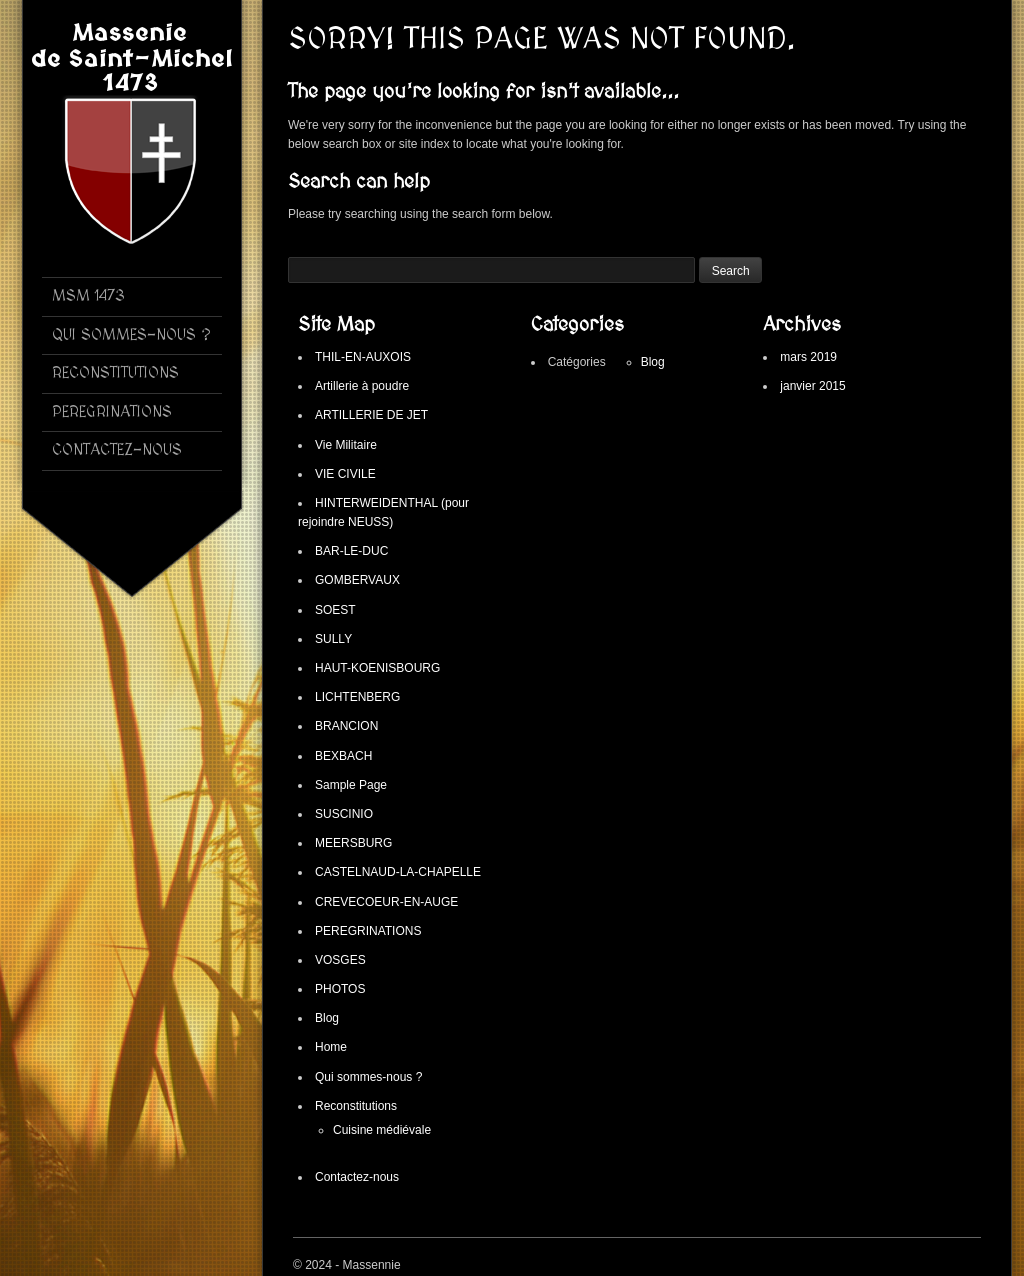  What do you see at coordinates (368, 1077) in the screenshot?
I see `Qui sommes-nous ?` at bounding box center [368, 1077].